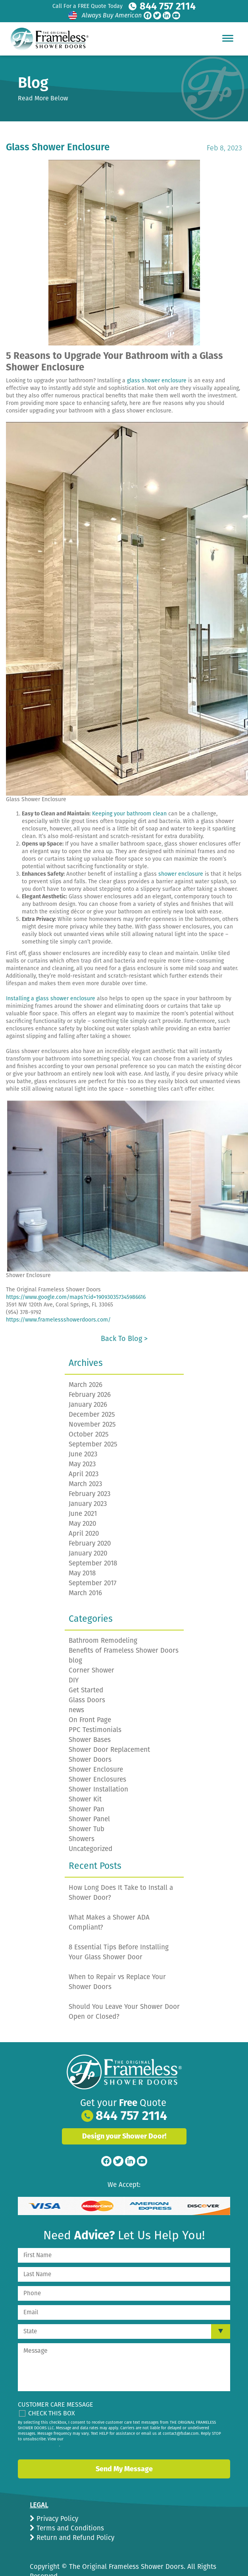 The height and width of the screenshot is (2576, 248). I want to click on https://www.framelessshowerdoors.com/, so click(58, 1302).